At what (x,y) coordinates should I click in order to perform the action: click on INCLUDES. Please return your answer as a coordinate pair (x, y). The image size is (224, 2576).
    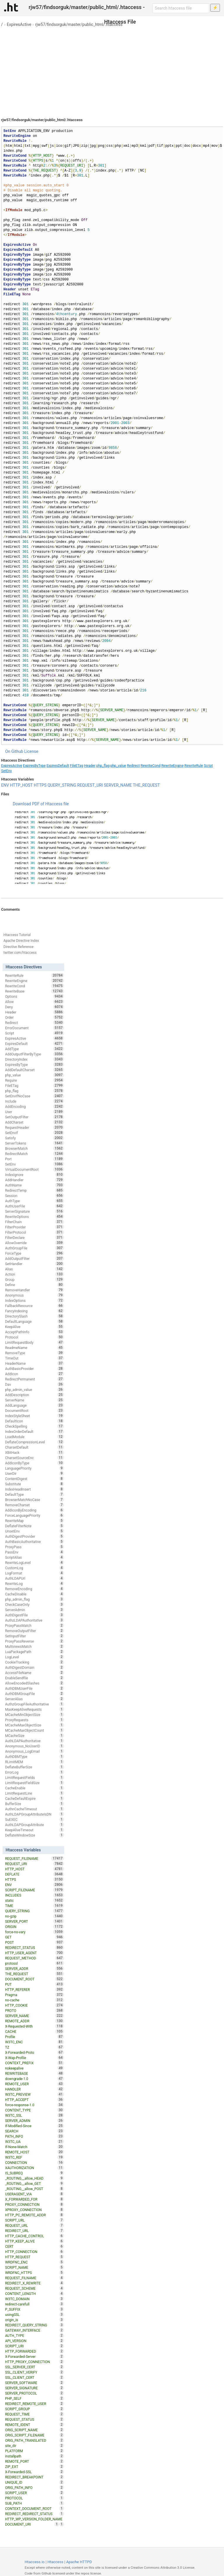
    Looking at the image, I should click on (34, 1895).